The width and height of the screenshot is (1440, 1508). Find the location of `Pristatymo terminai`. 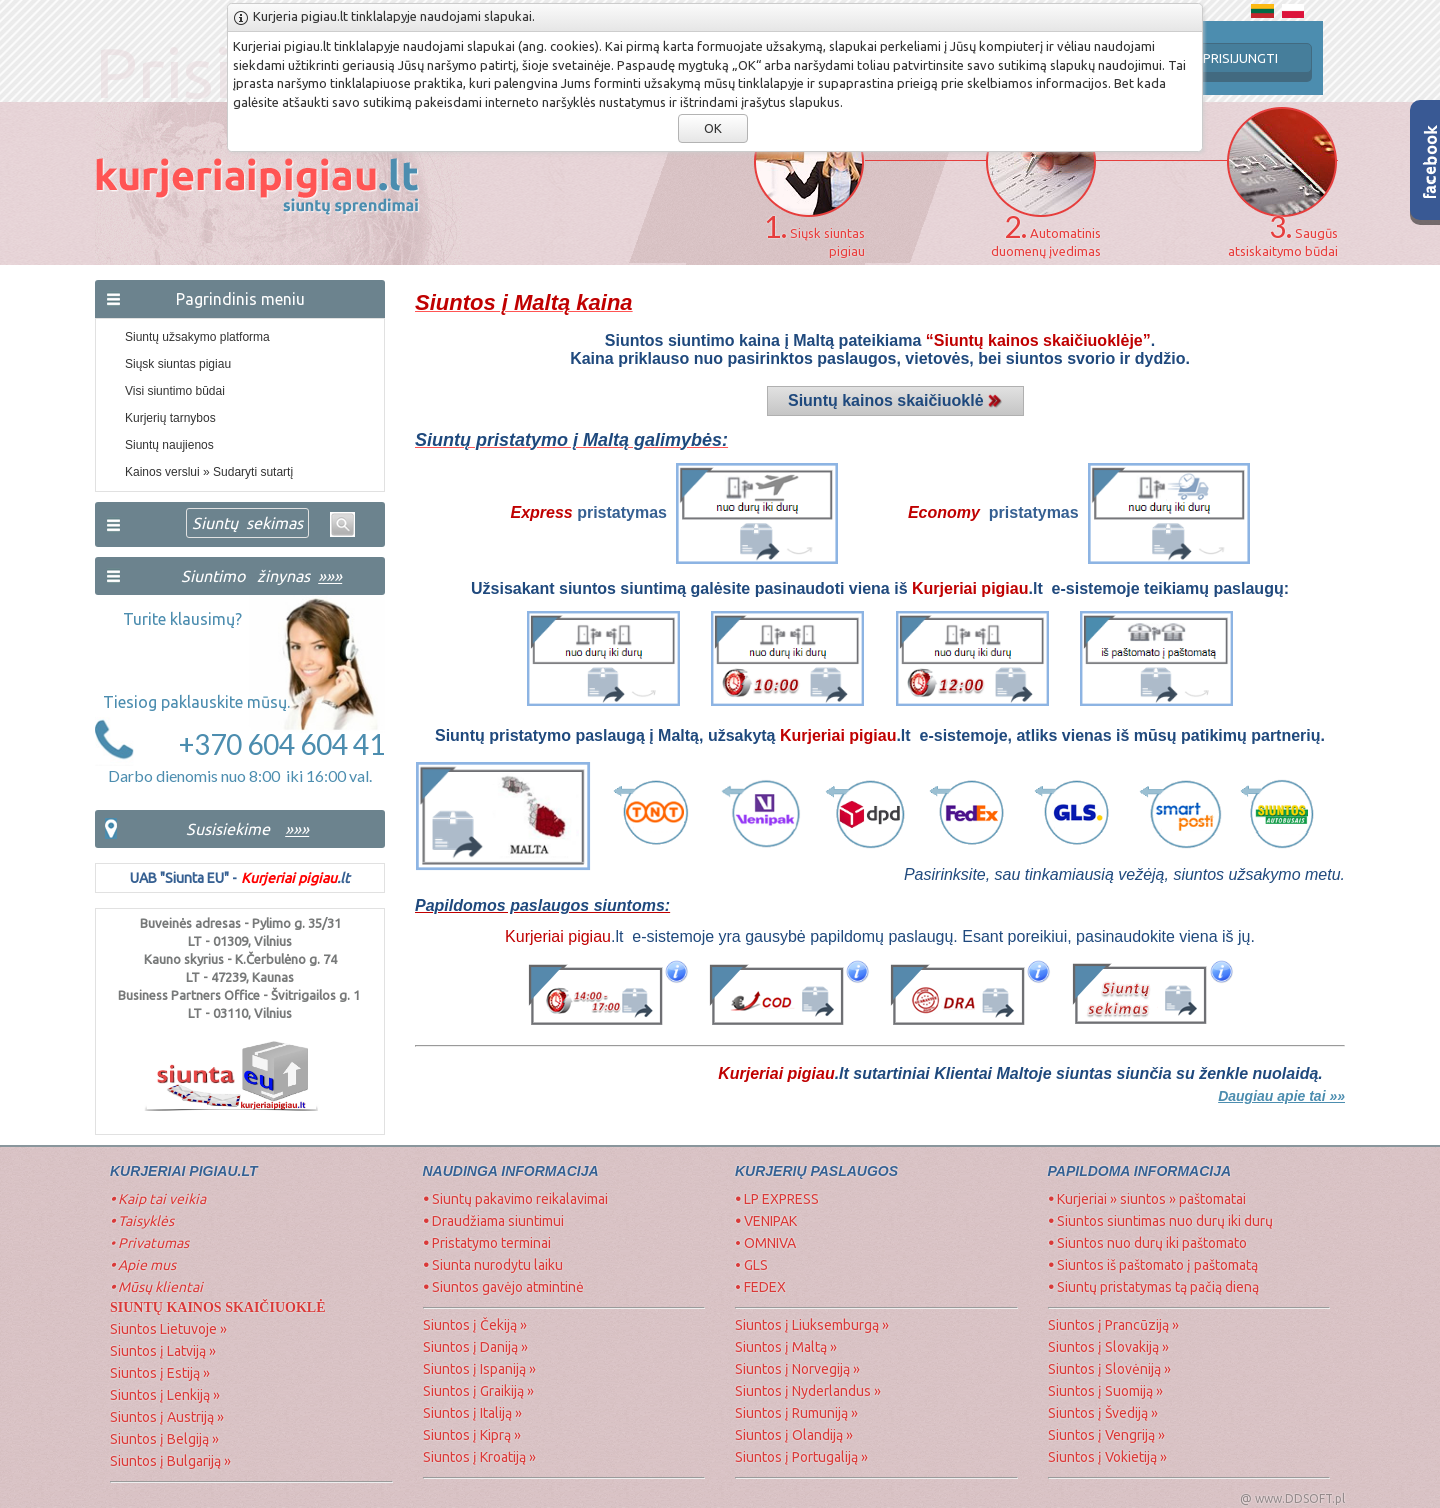

Pristatymo terminai is located at coordinates (487, 1243).